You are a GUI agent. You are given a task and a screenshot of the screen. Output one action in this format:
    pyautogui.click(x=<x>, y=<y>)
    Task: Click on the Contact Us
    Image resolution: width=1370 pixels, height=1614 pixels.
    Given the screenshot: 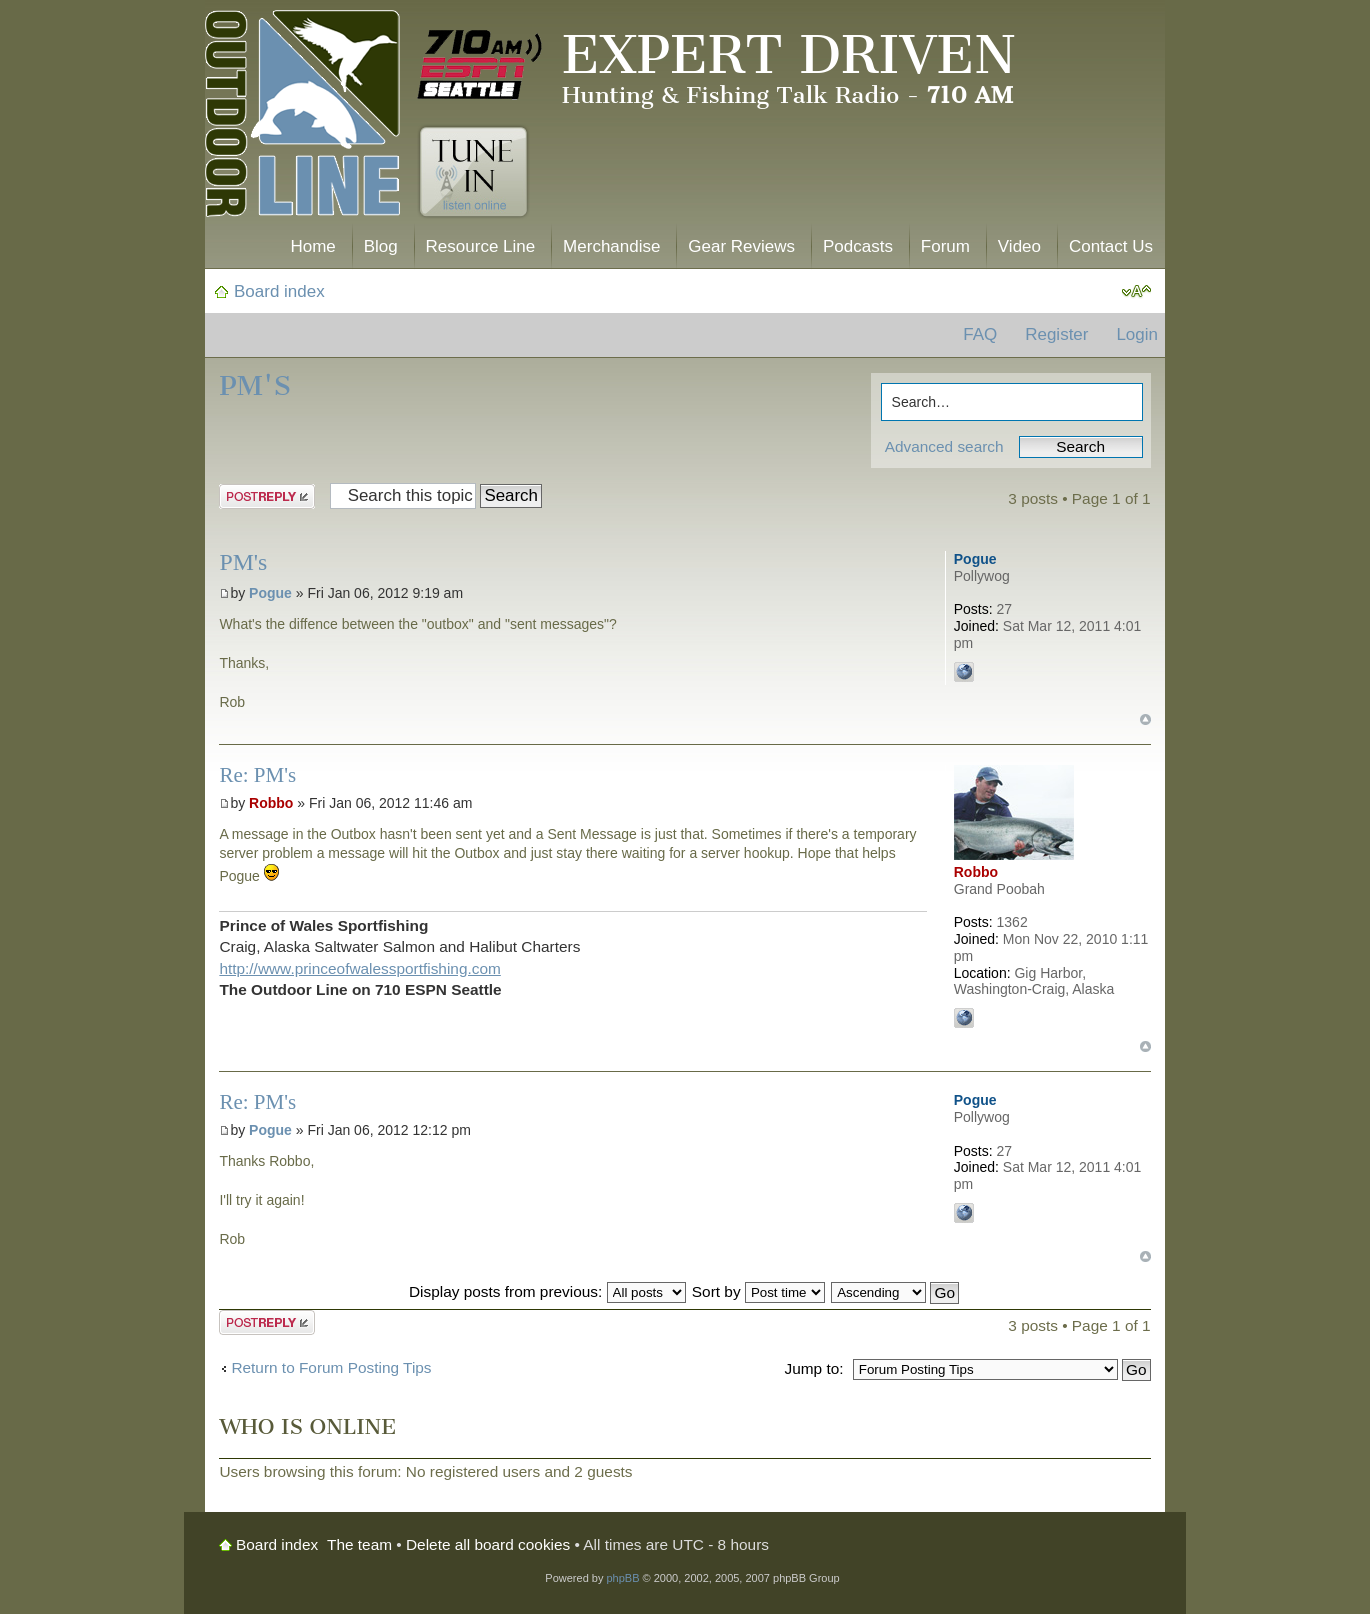 What is the action you would take?
    pyautogui.click(x=1111, y=246)
    